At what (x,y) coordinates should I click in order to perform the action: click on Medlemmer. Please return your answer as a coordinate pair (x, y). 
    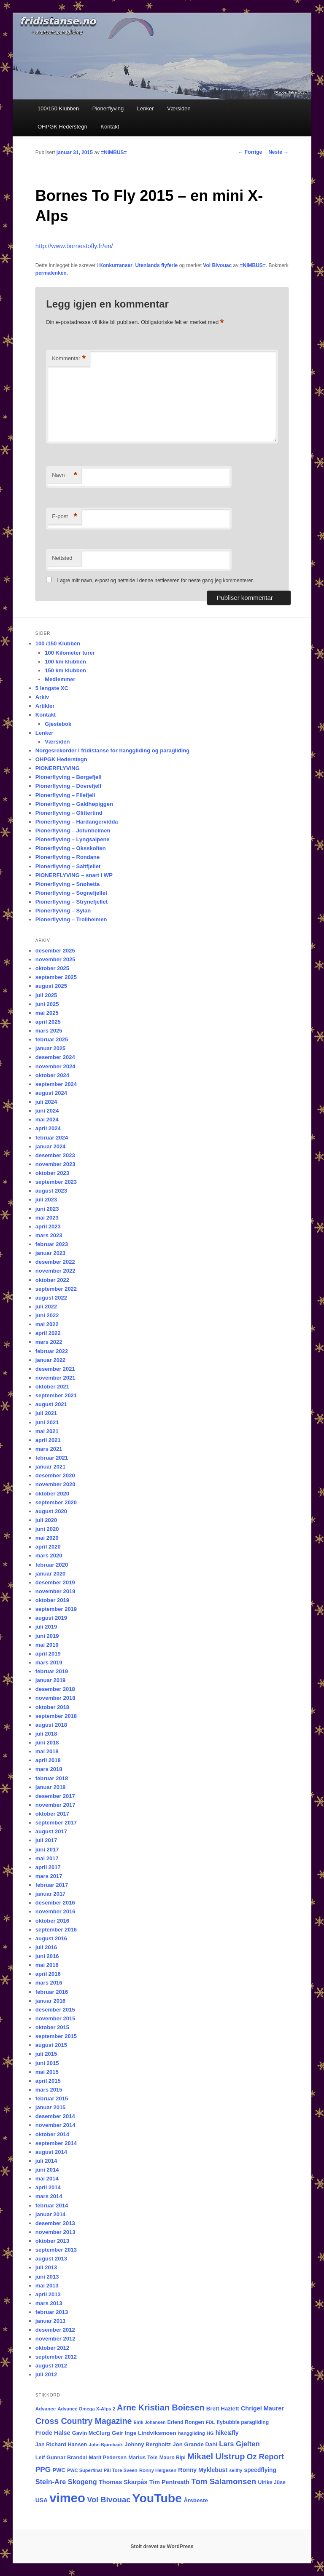
    Looking at the image, I should click on (60, 679).